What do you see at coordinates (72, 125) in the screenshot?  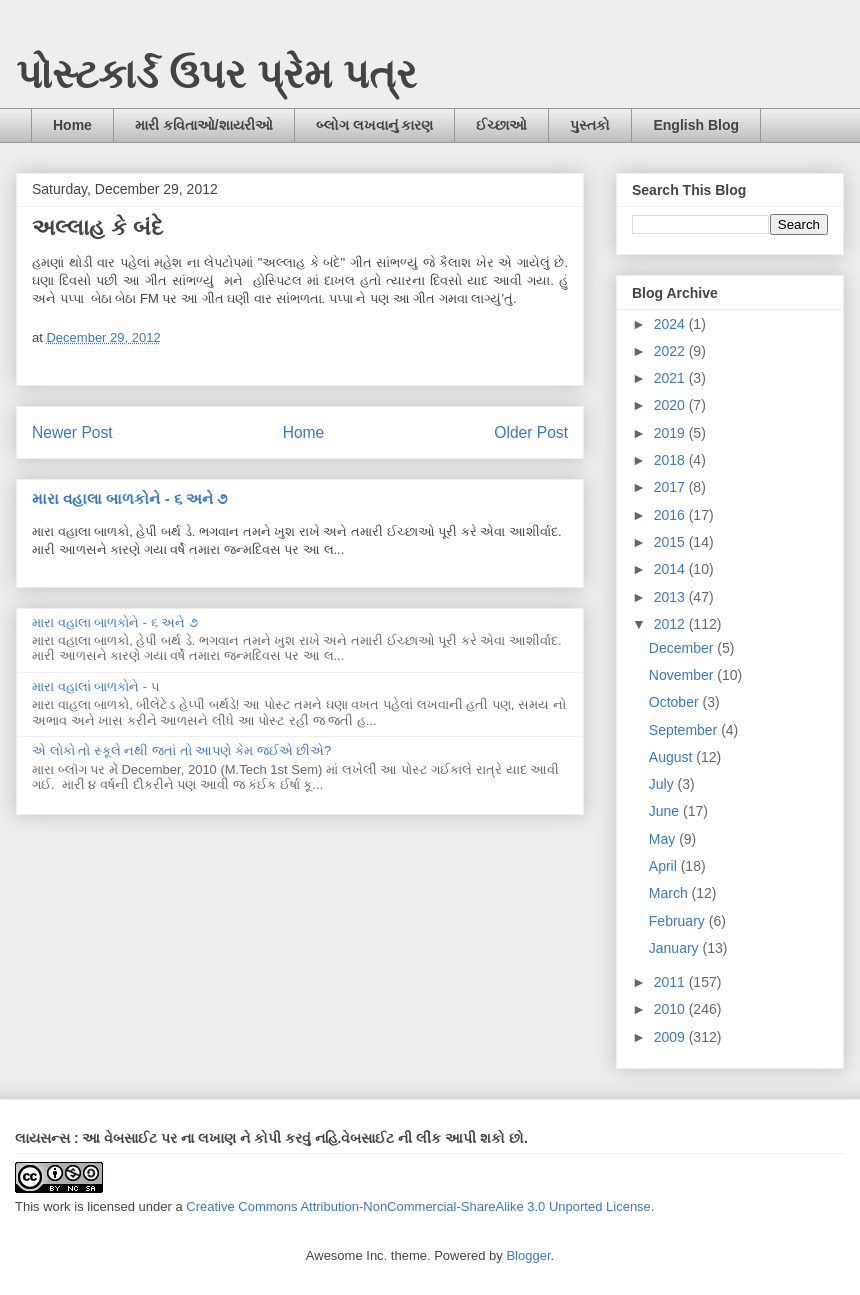 I see `Home` at bounding box center [72, 125].